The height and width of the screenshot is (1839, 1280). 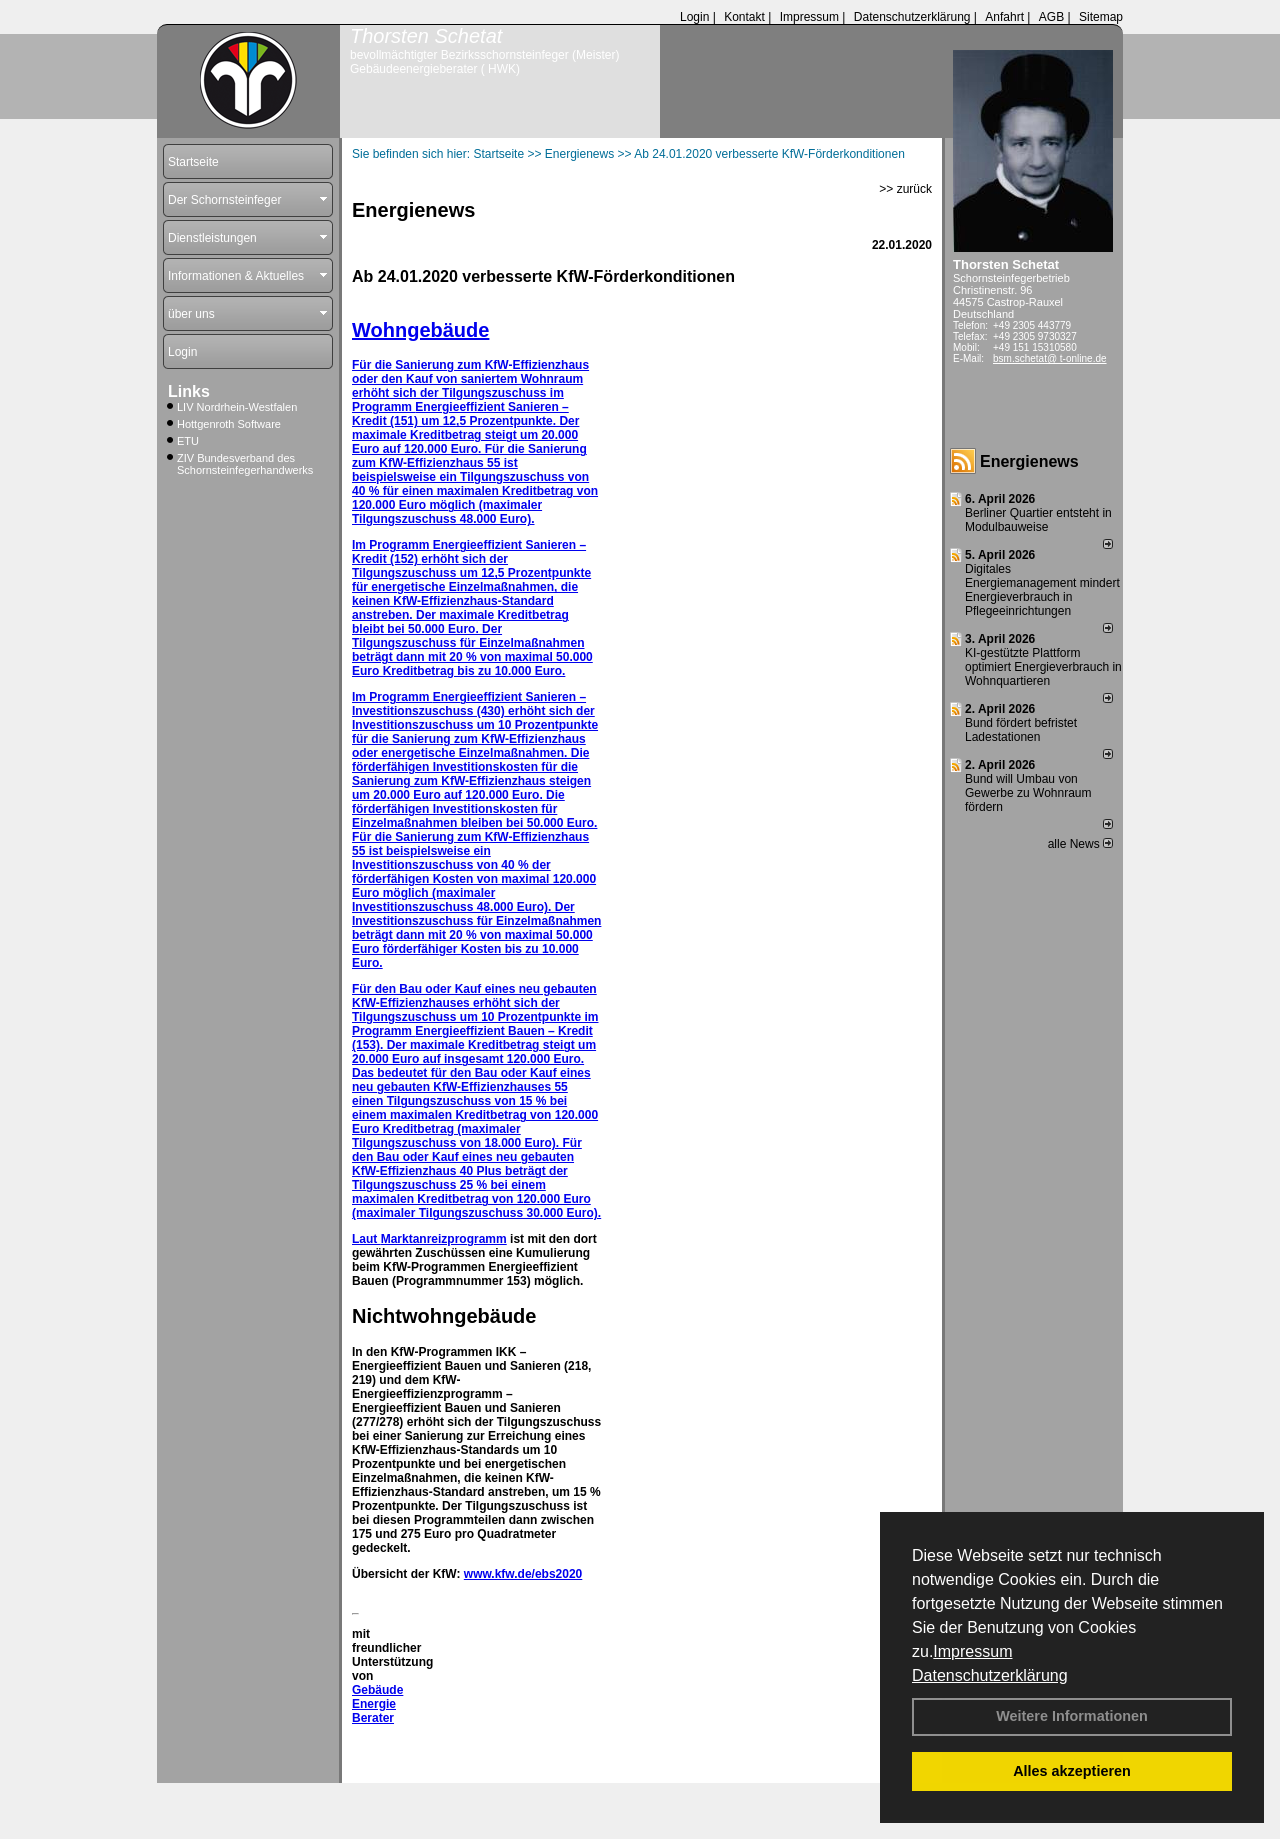 What do you see at coordinates (1028, 793) in the screenshot?
I see `Bund will Umbau von Gewerbe zu Wohnraum fördern` at bounding box center [1028, 793].